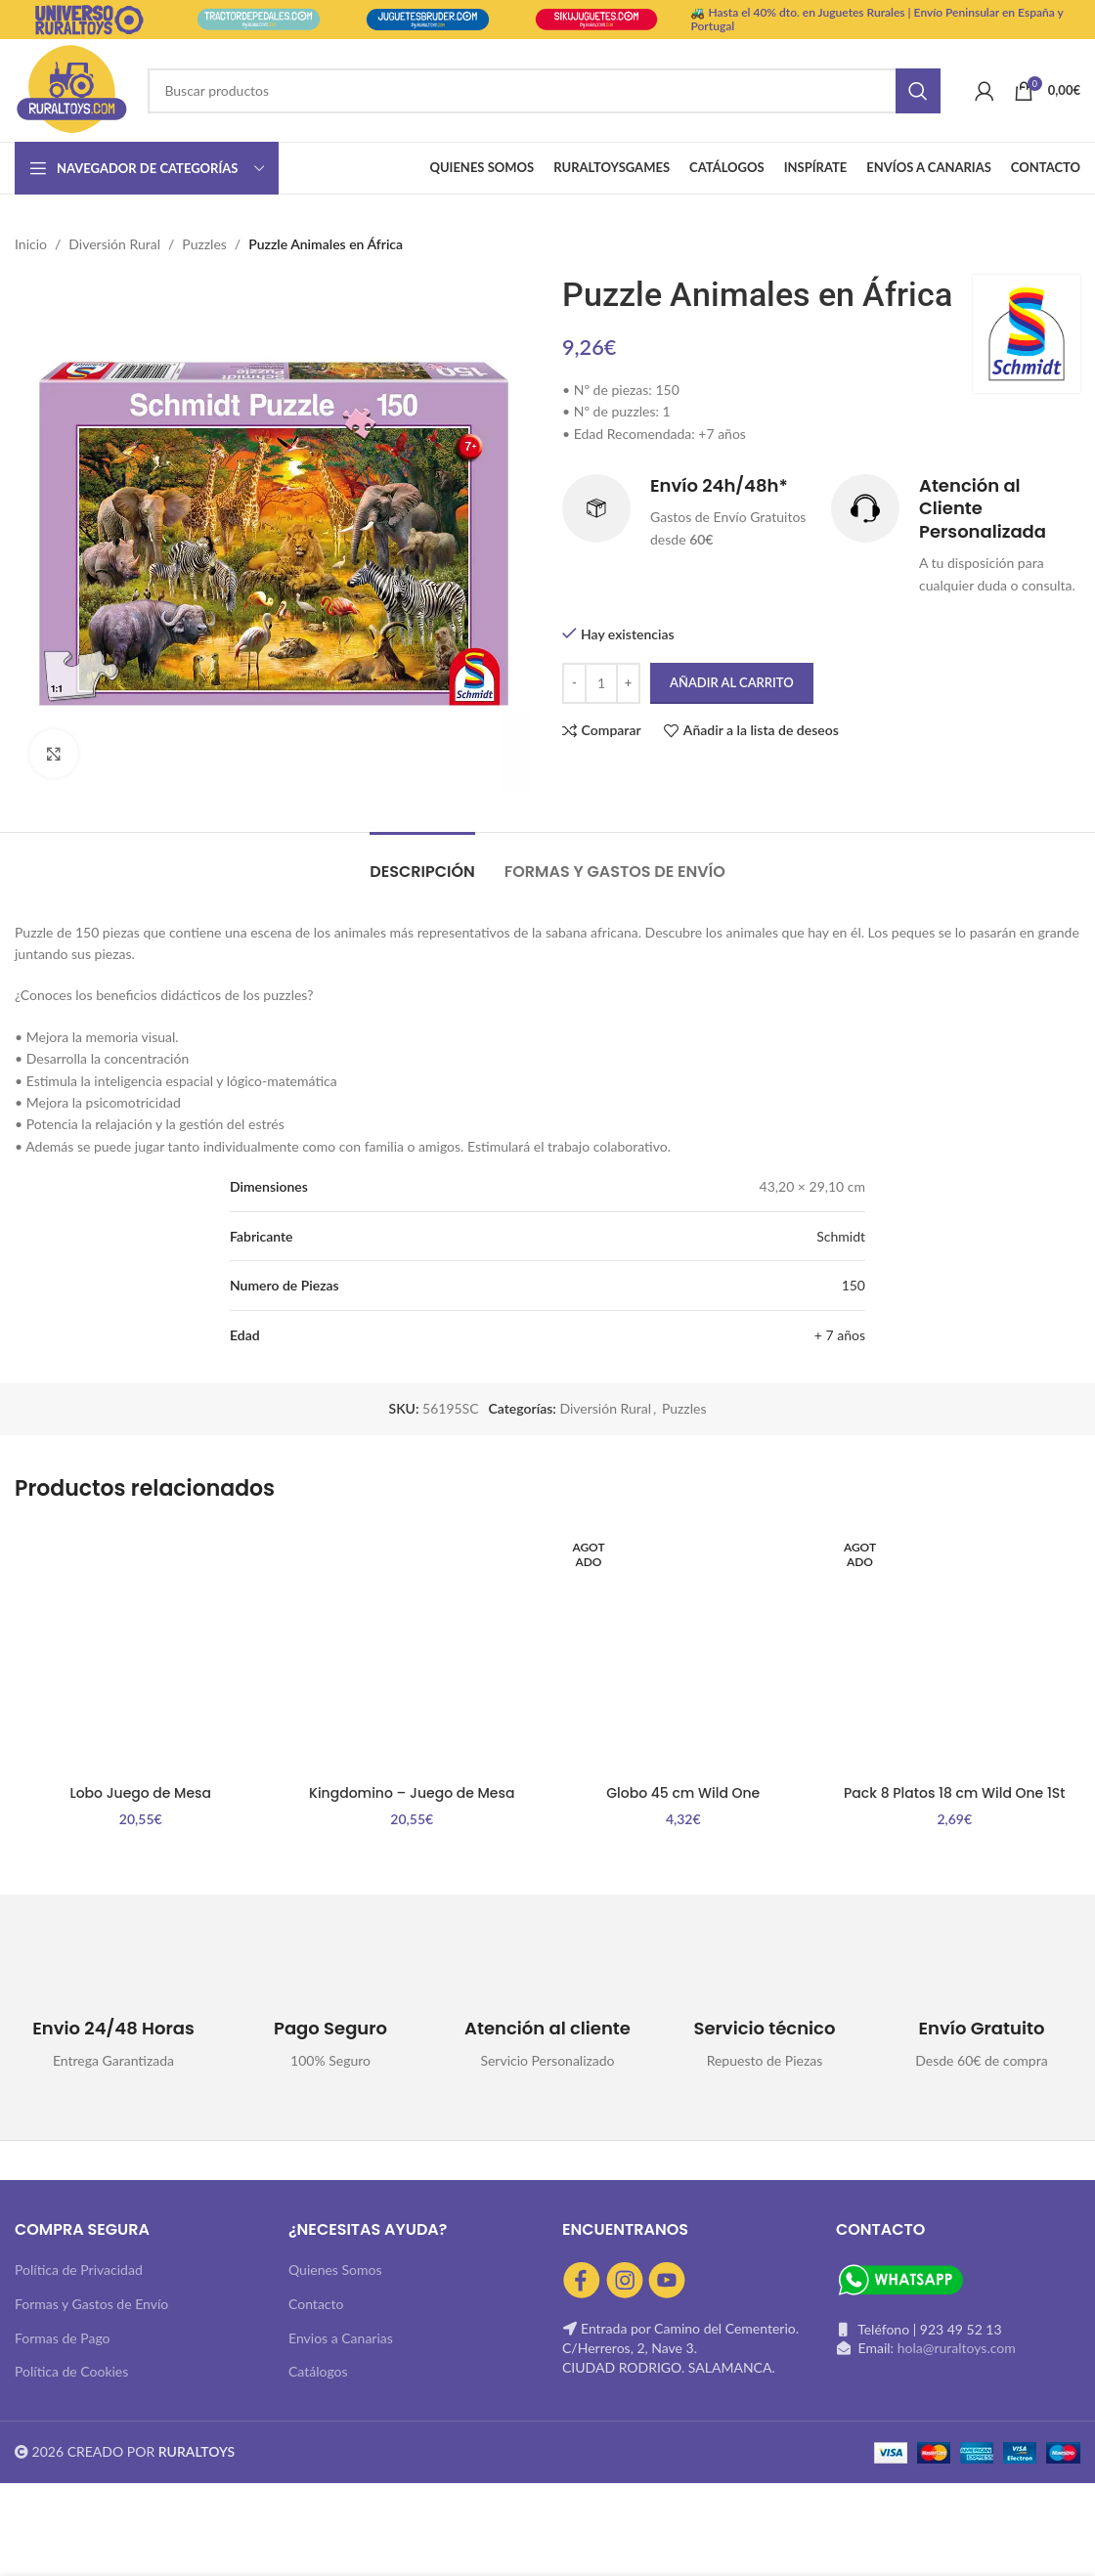  I want to click on Añadir al carrito, so click(732, 682).